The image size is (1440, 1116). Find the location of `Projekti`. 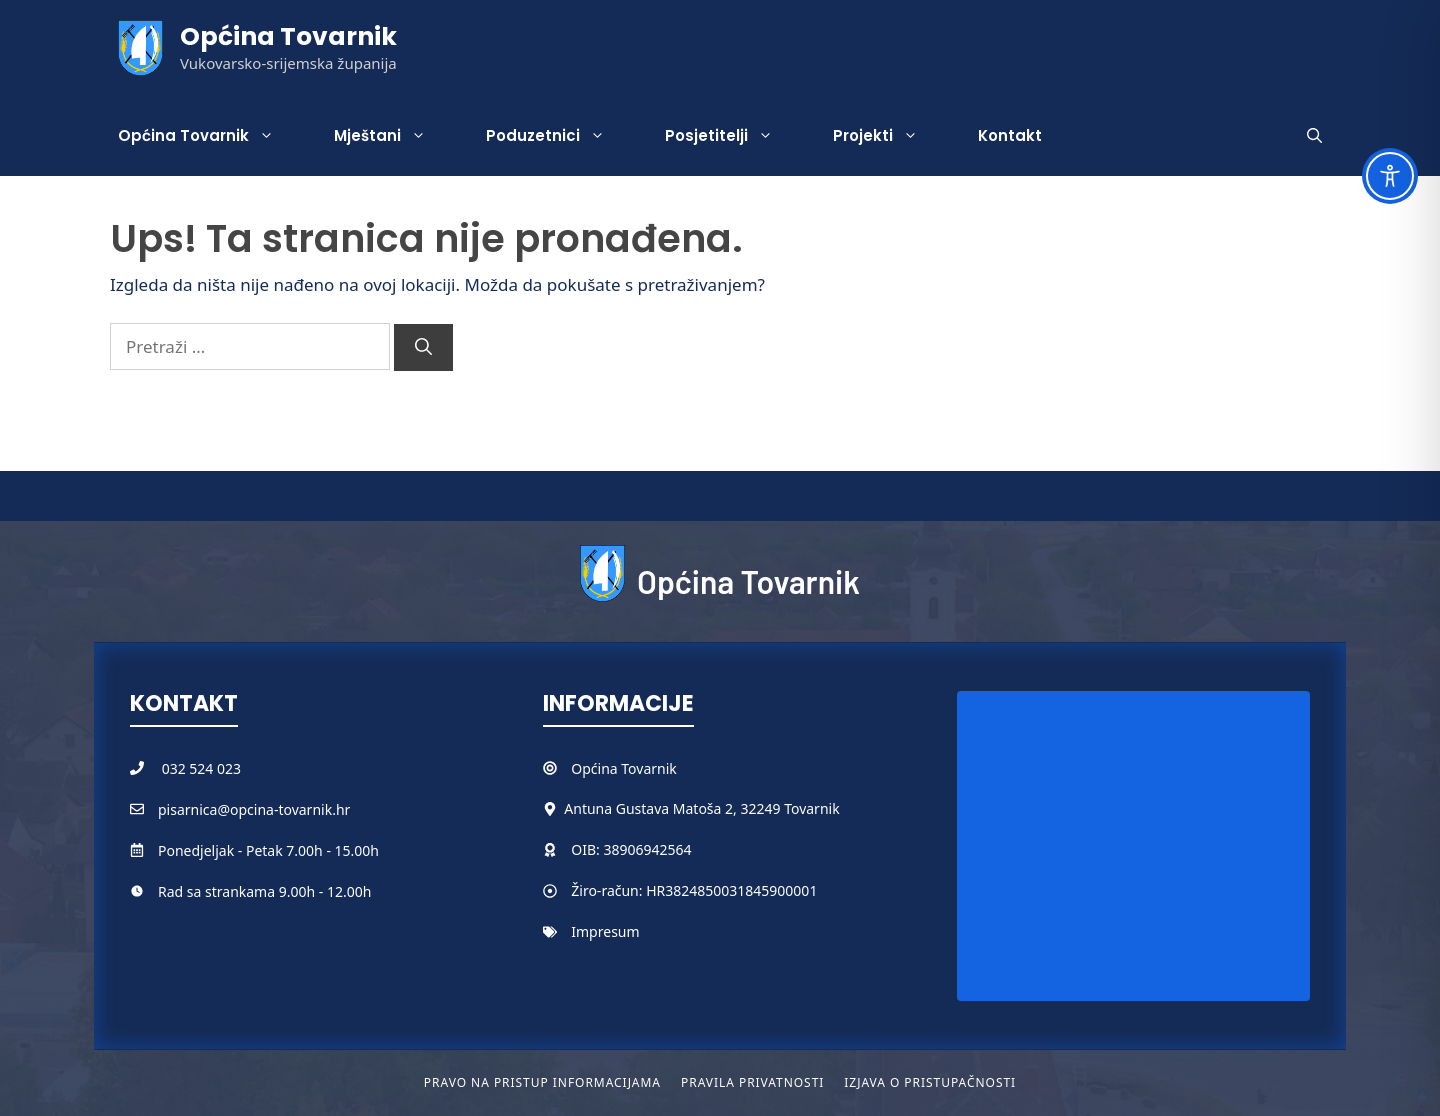

Projekti is located at coordinates (890, 136).